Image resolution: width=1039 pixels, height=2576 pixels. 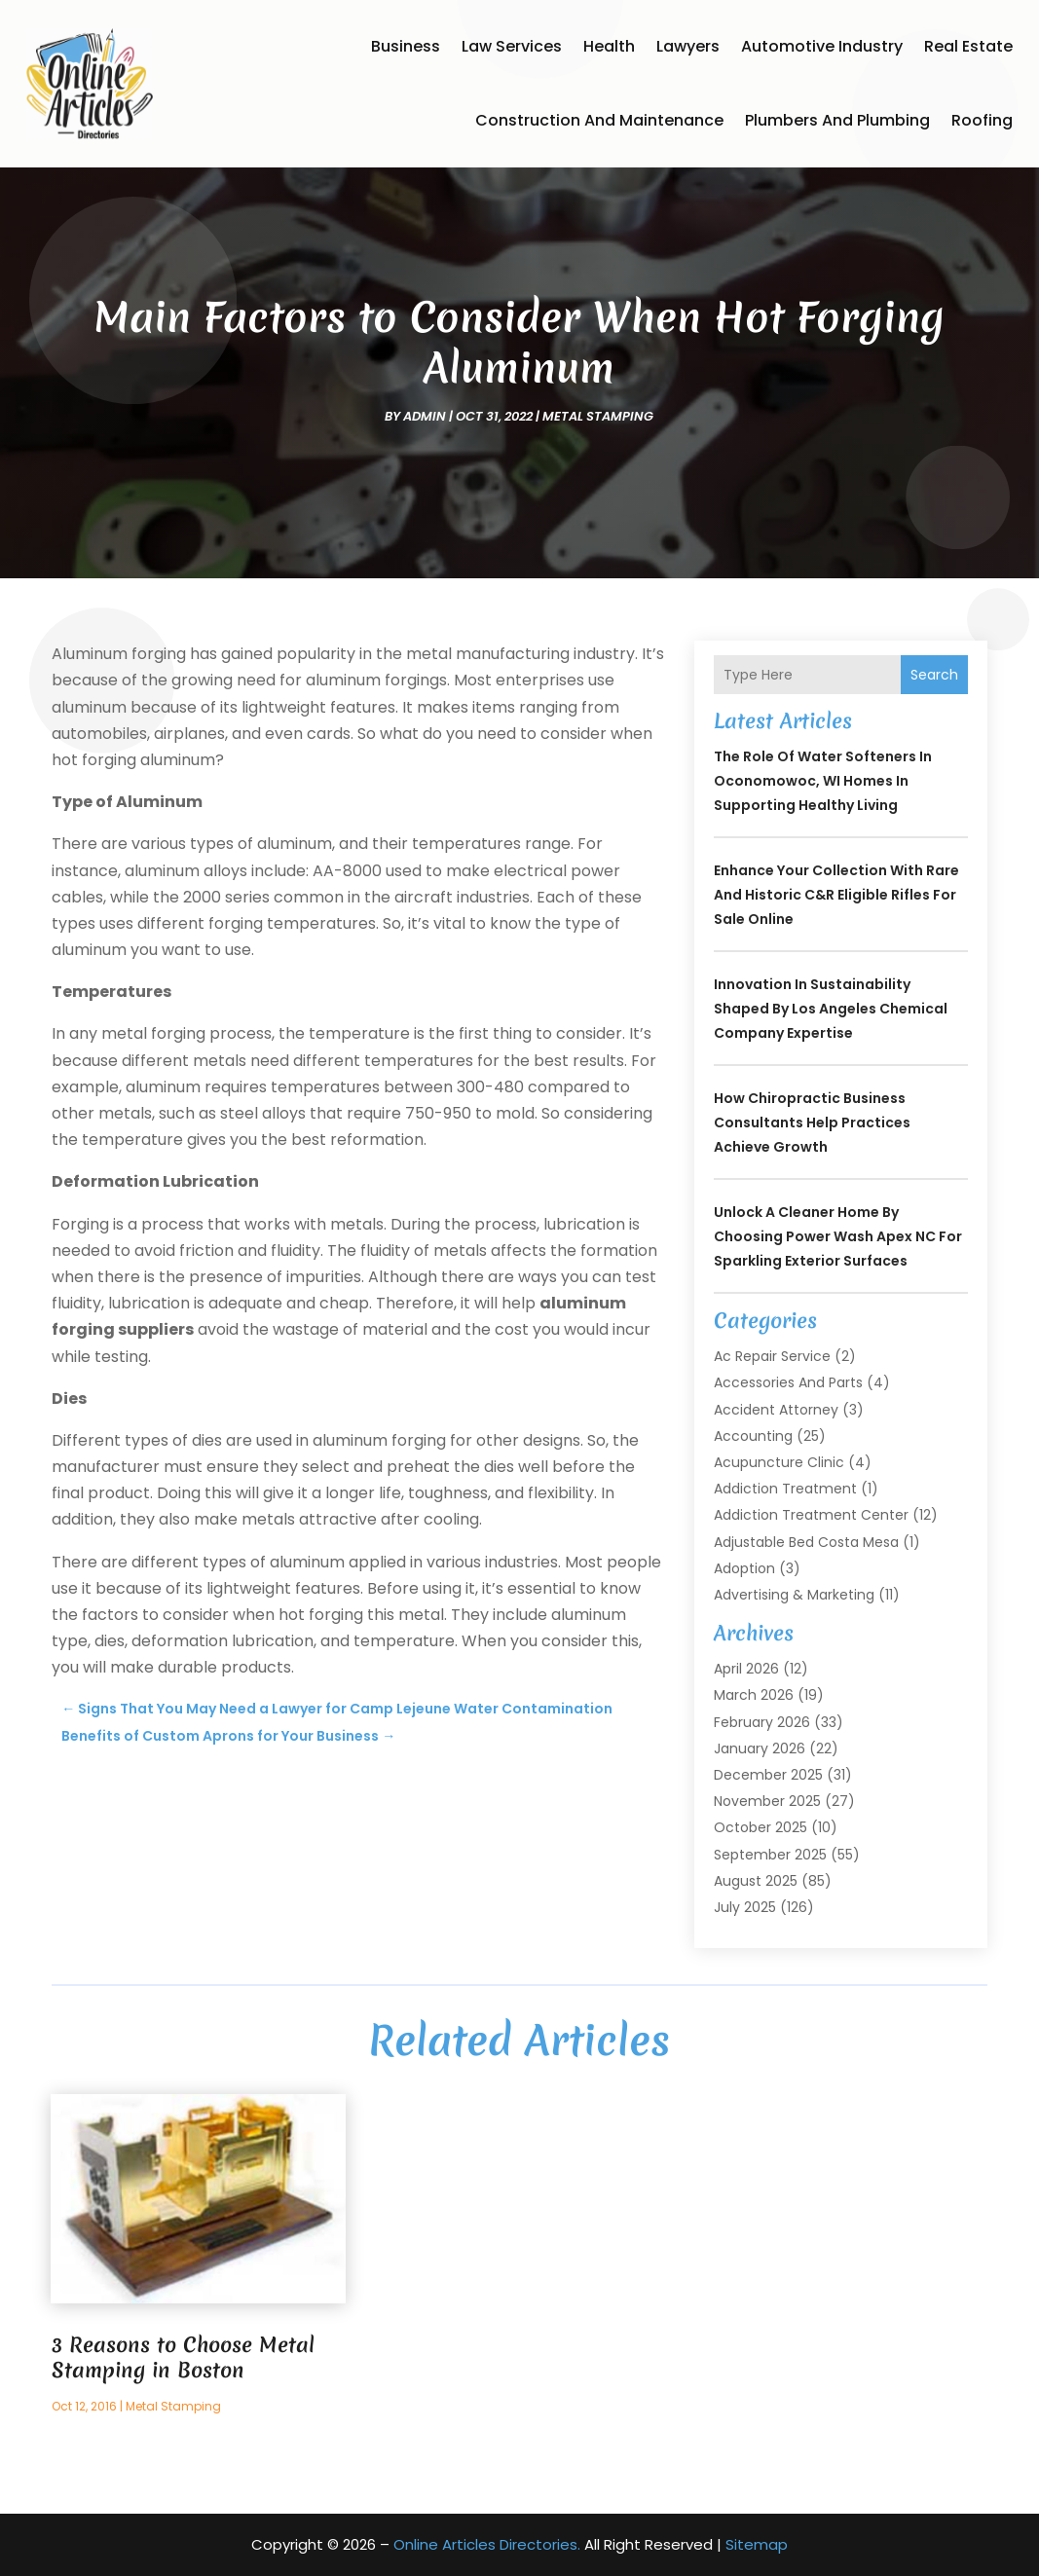 What do you see at coordinates (776, 1409) in the screenshot?
I see `Accident Attorney` at bounding box center [776, 1409].